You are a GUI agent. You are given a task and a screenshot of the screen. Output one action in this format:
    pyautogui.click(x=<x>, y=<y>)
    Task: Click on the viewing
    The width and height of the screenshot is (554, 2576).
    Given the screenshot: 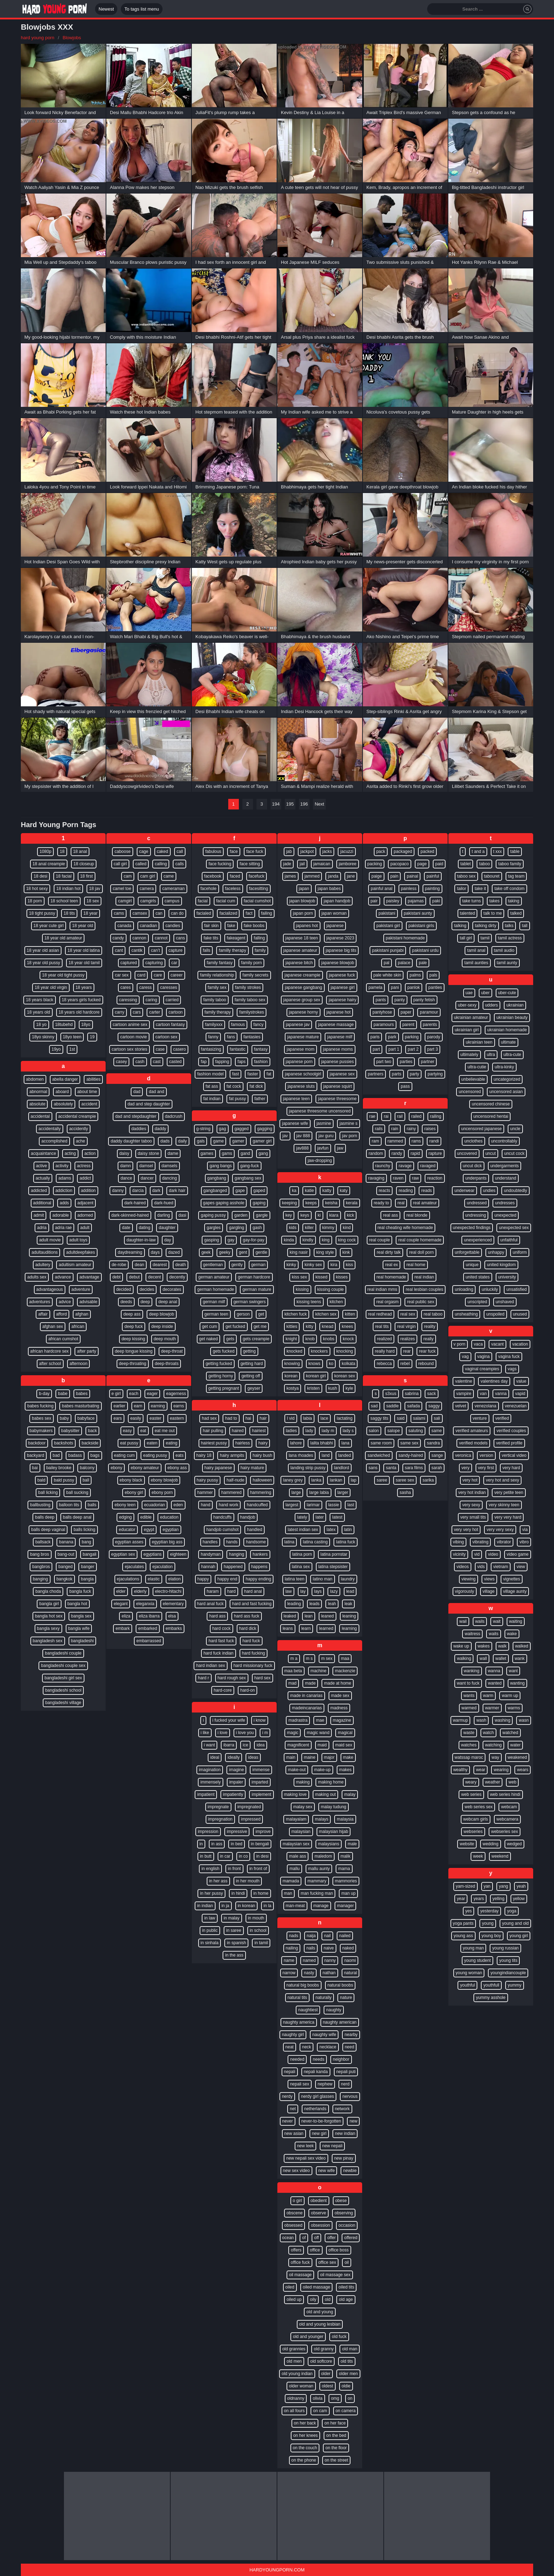 What is the action you would take?
    pyautogui.click(x=468, y=1579)
    